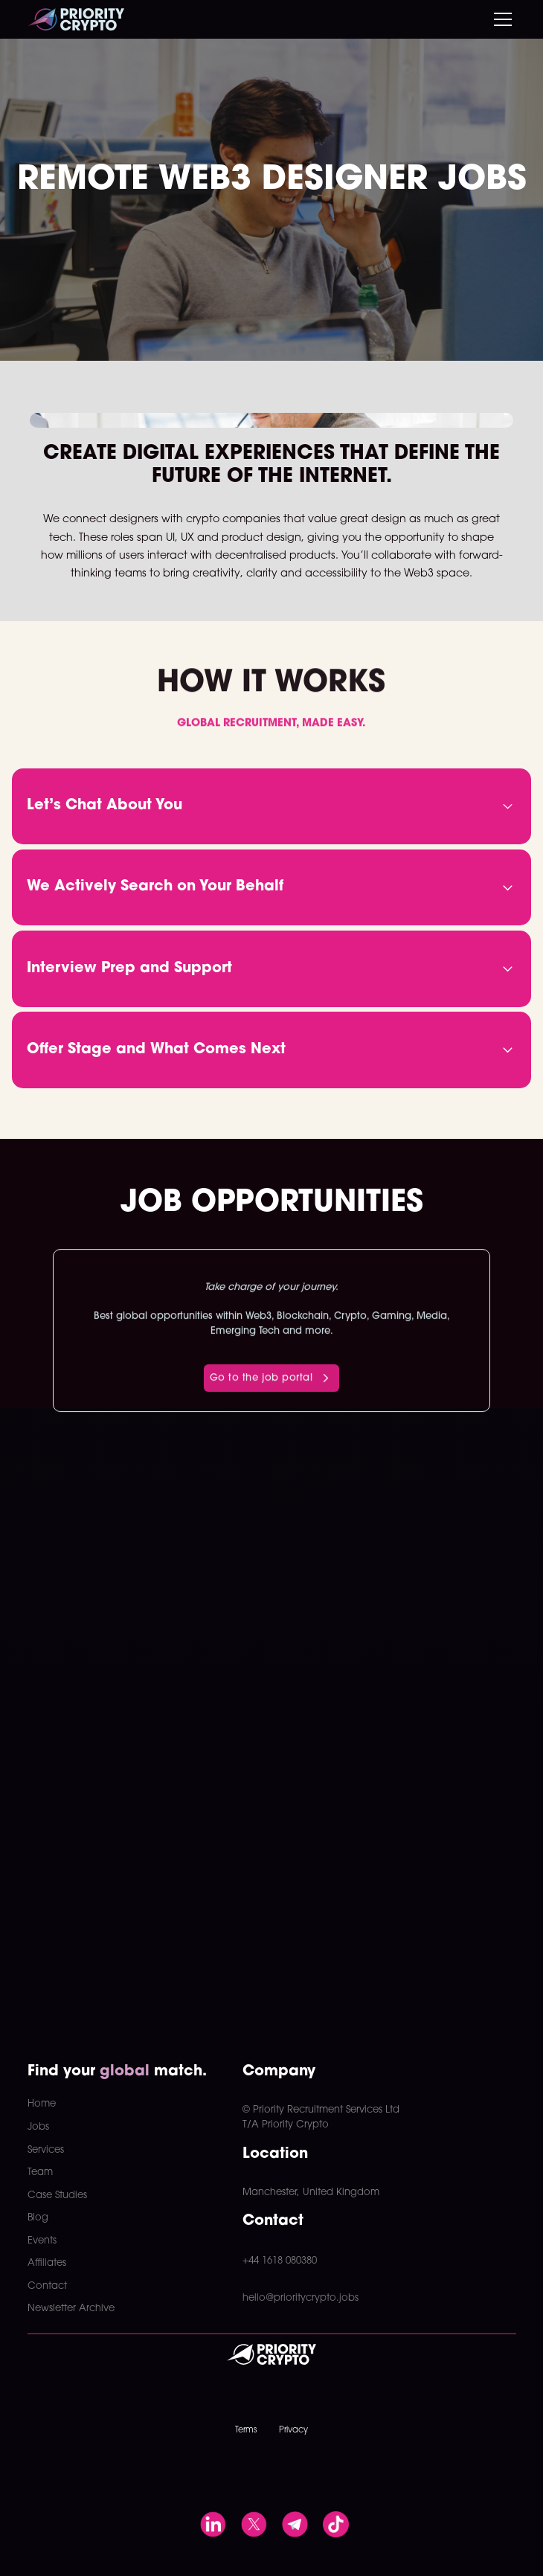 This screenshot has height=2576, width=543. I want to click on Case Studies, so click(57, 2195).